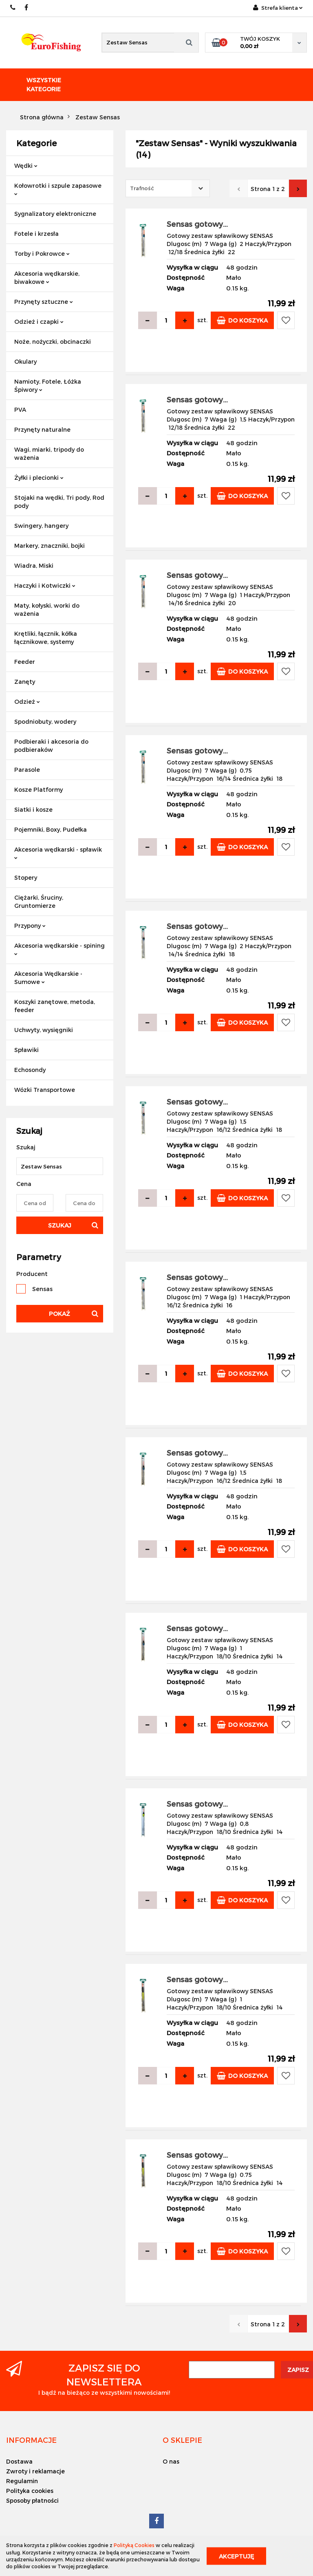  I want to click on Fotele i krzesła, so click(36, 233).